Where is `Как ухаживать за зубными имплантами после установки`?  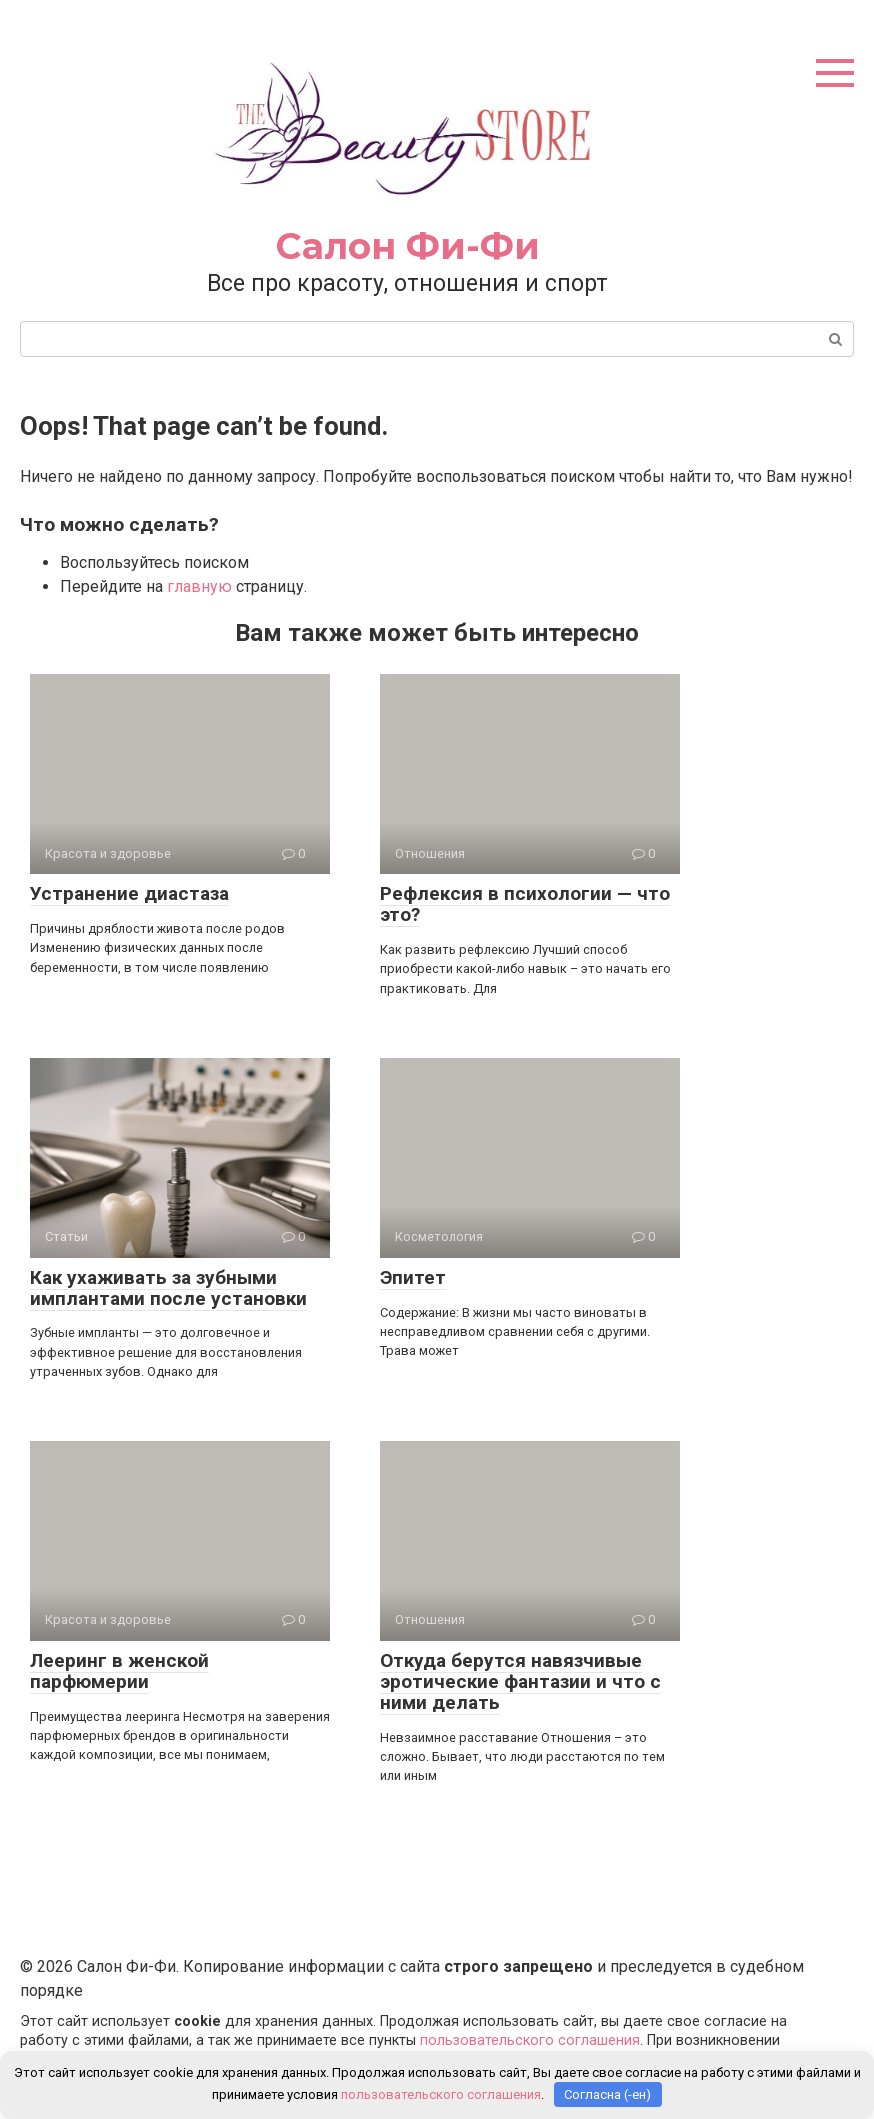 Как ухаживать за зубными имплантами после установки is located at coordinates (168, 1288).